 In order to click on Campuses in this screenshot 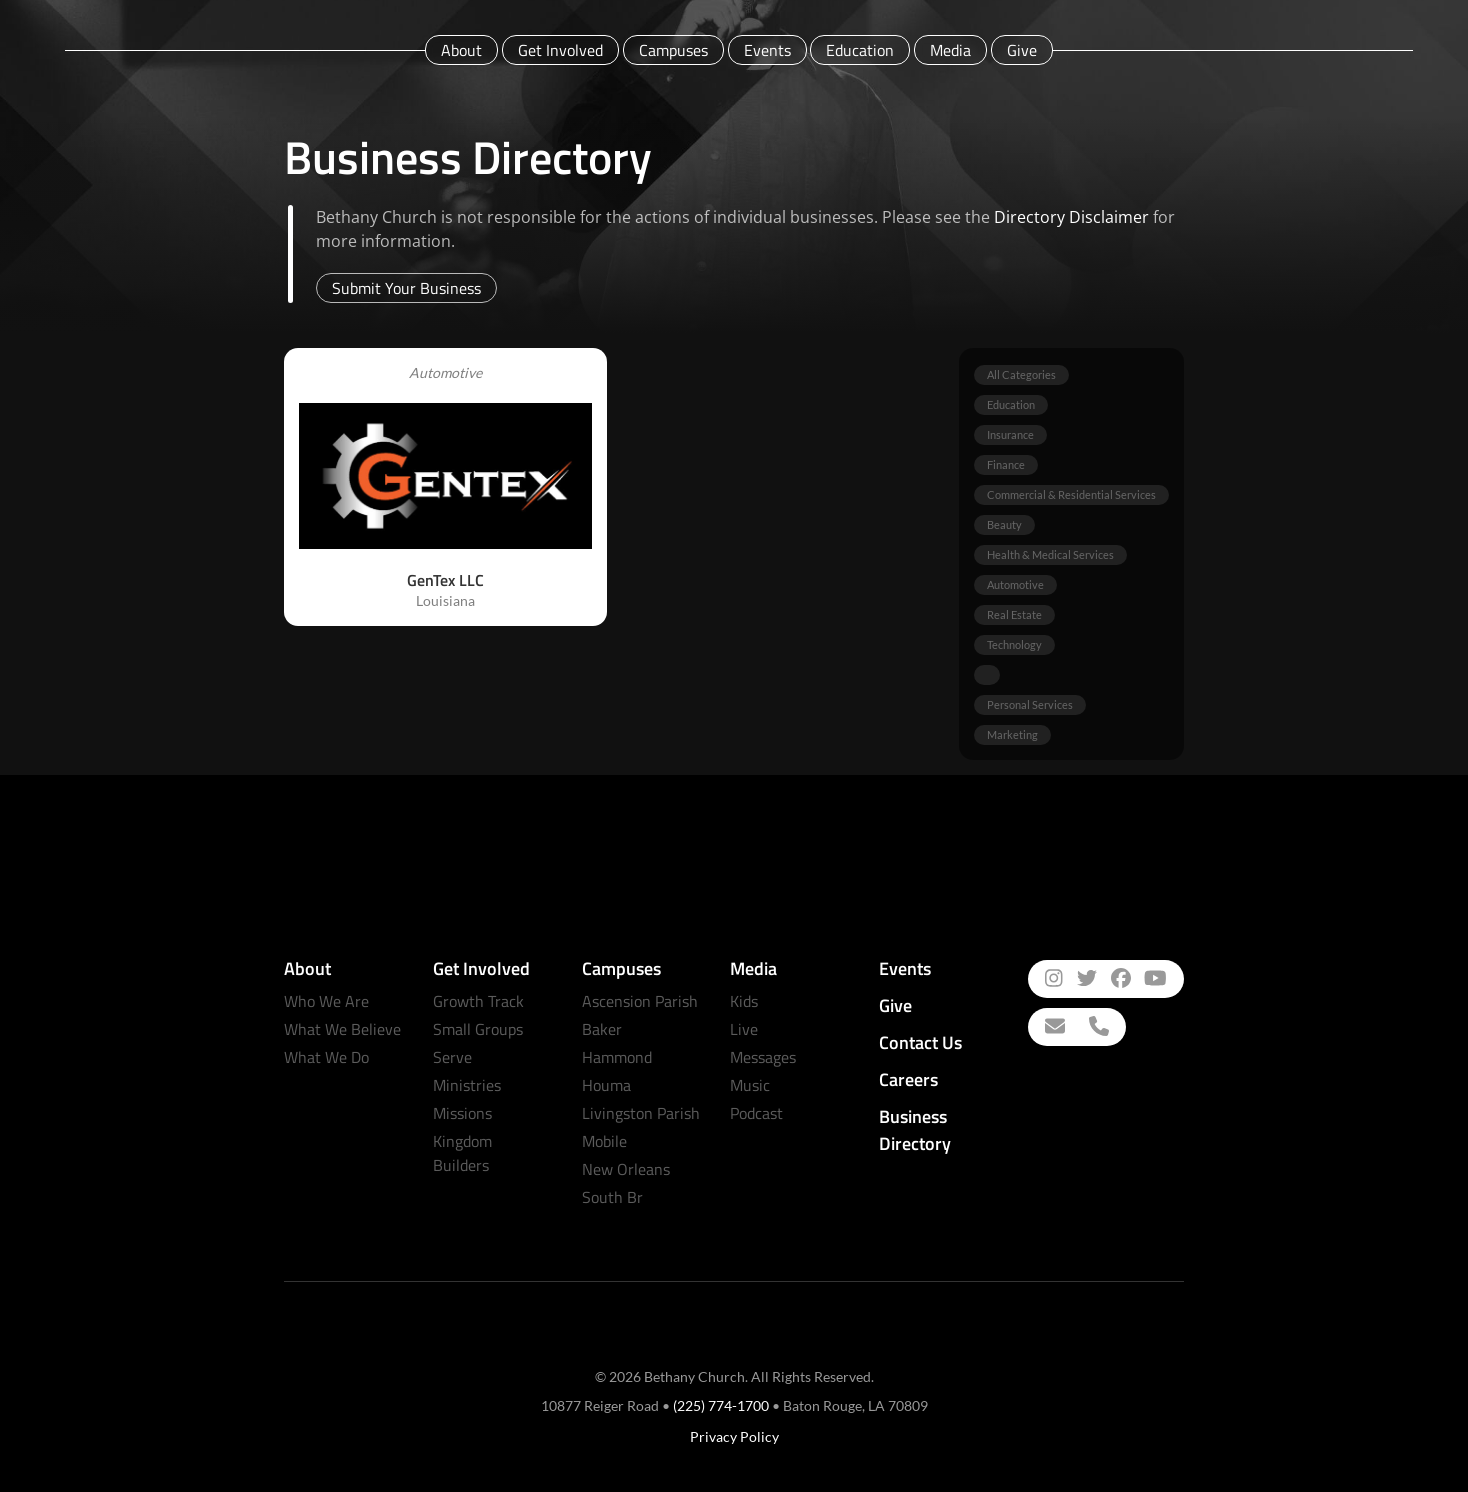, I will do `click(673, 50)`.